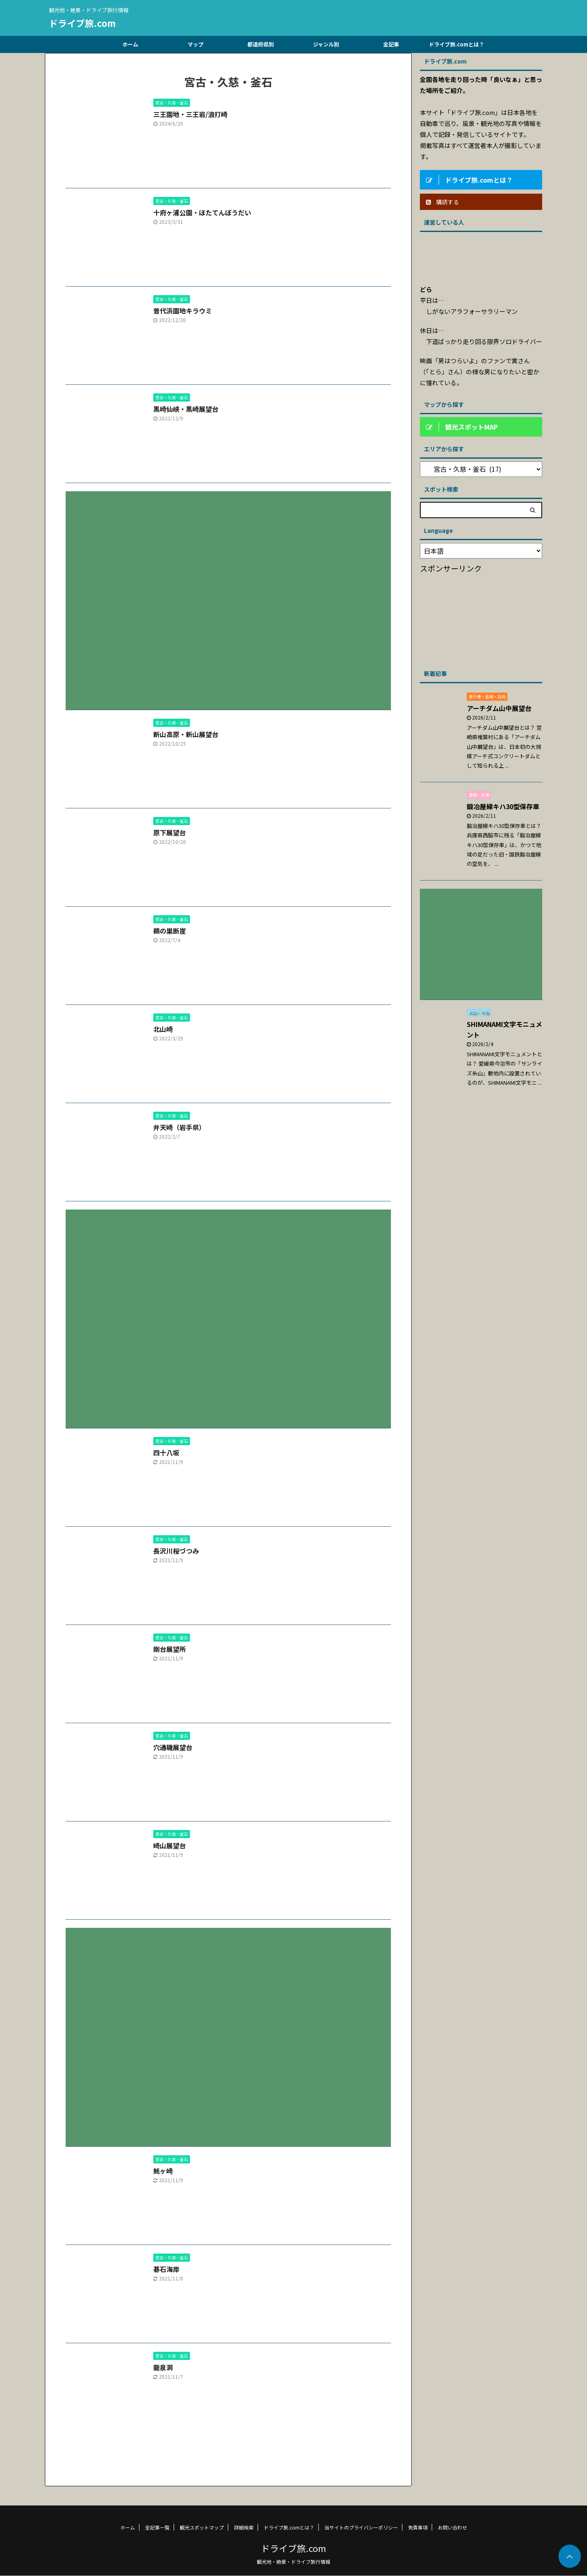 The height and width of the screenshot is (2576, 587). I want to click on 魹ヶ崎, so click(163, 2171).